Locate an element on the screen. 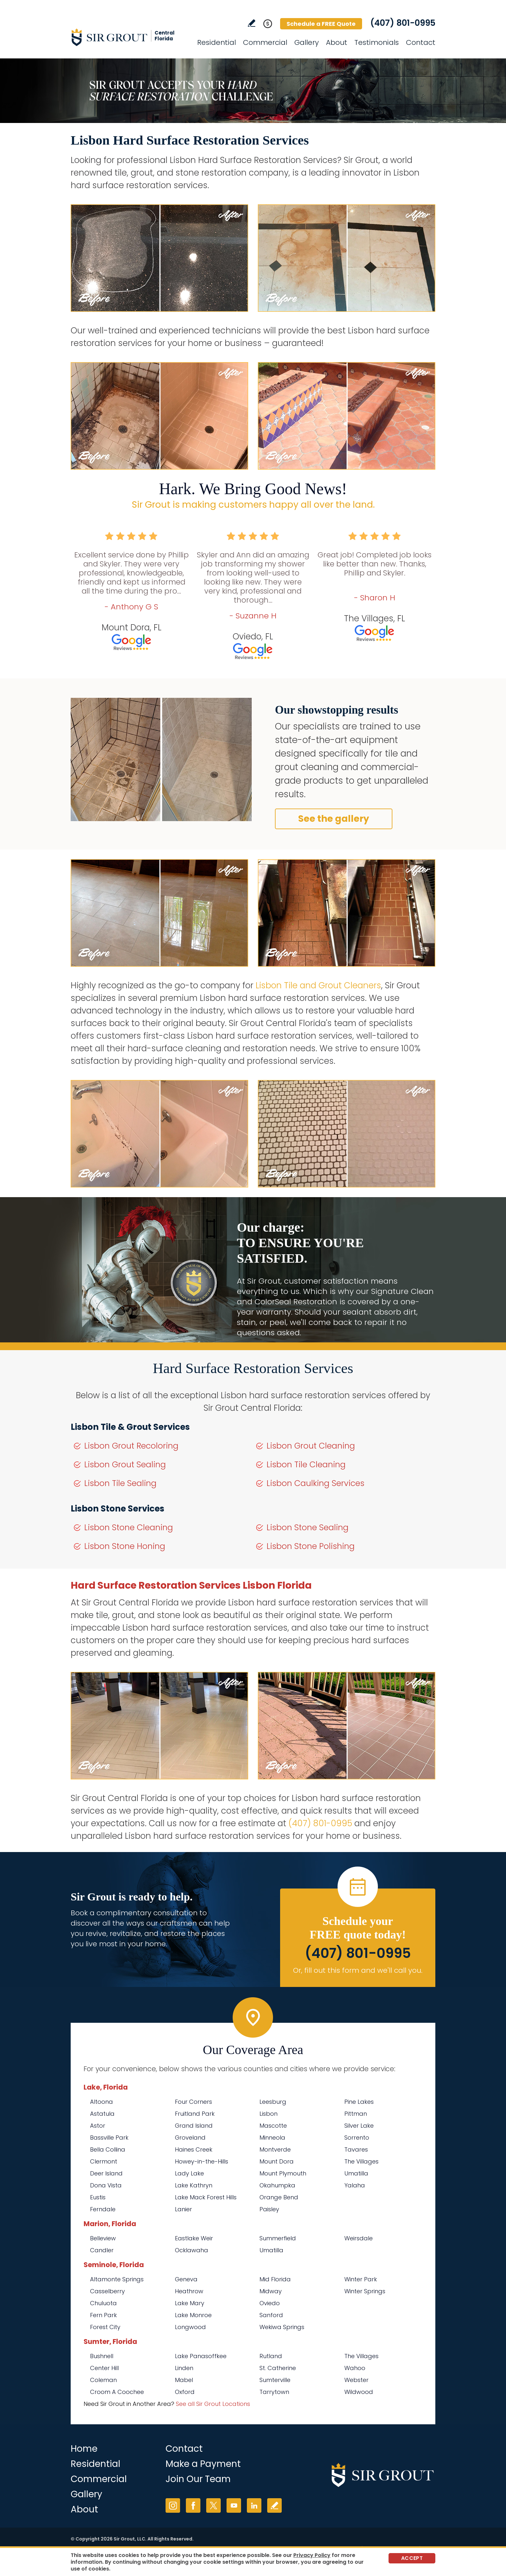 This screenshot has height=2576, width=506. Lisbon Grout Sealing [Go to Lisbon Grout Sealing] is located at coordinates (125, 1464).